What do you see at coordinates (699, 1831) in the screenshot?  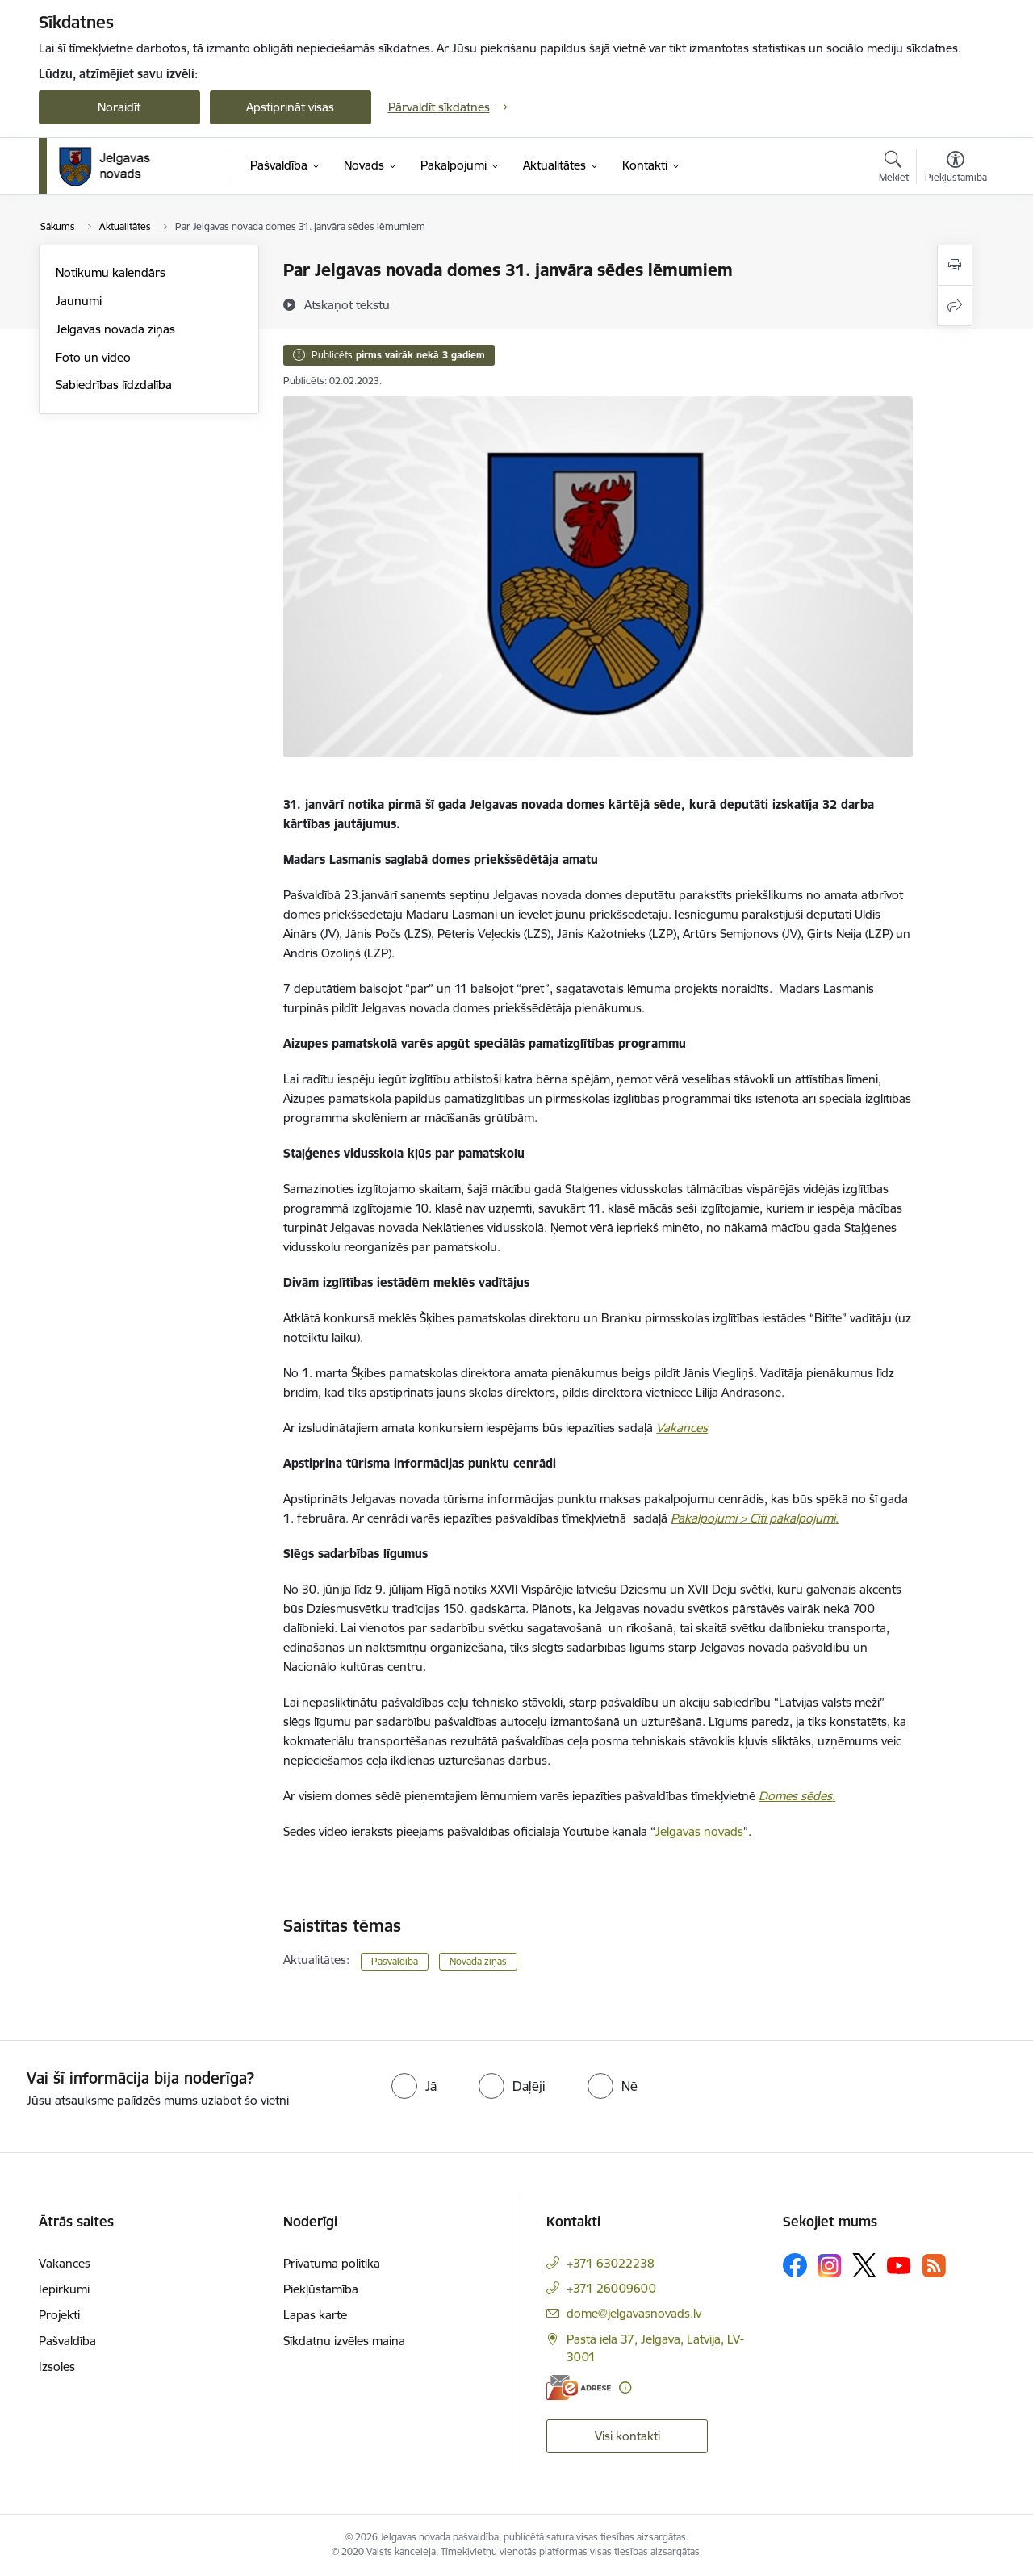 I see `Jelgavas novads` at bounding box center [699, 1831].